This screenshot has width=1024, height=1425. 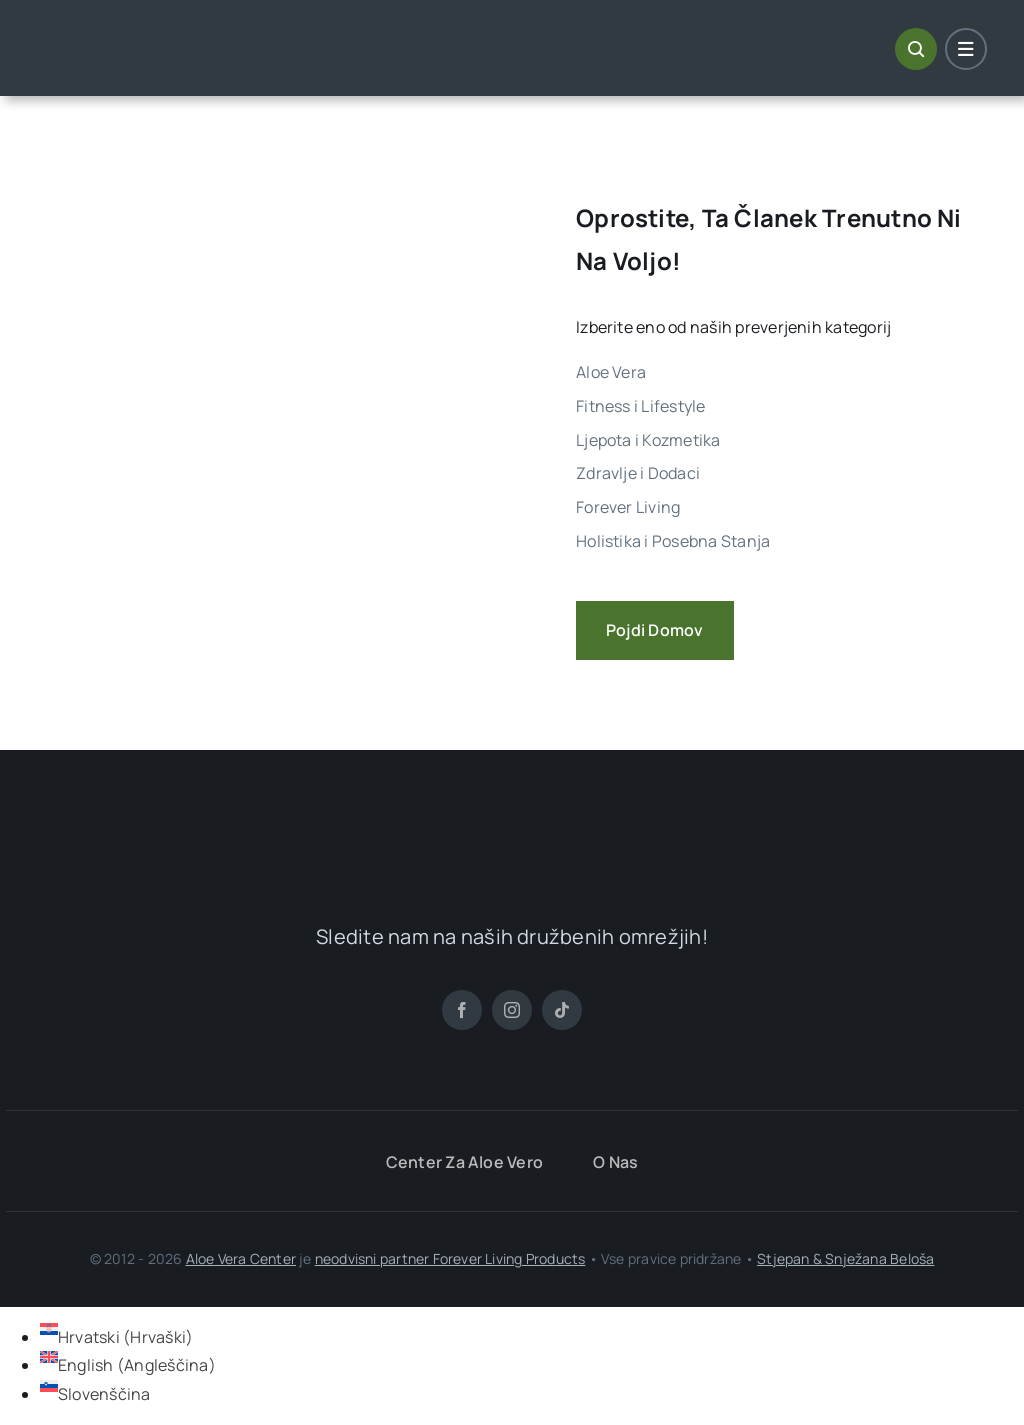 What do you see at coordinates (966, 49) in the screenshot?
I see `[Link to #awb-open-oc__1684]` at bounding box center [966, 49].